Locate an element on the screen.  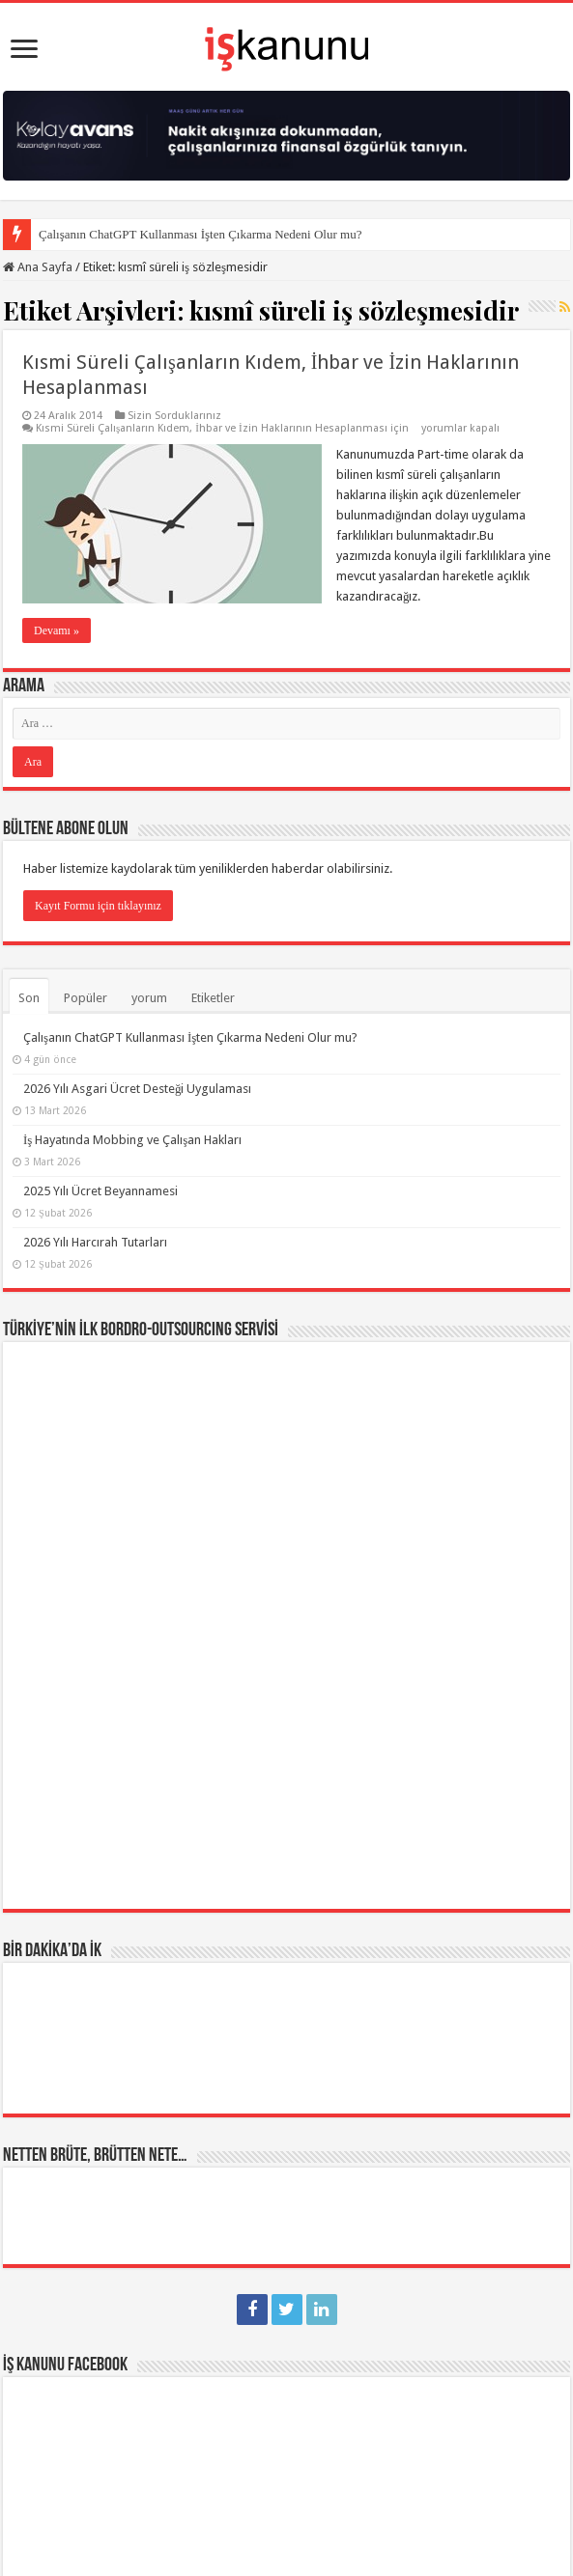
Kayıt Formu için tıklayınız is located at coordinates (98, 905).